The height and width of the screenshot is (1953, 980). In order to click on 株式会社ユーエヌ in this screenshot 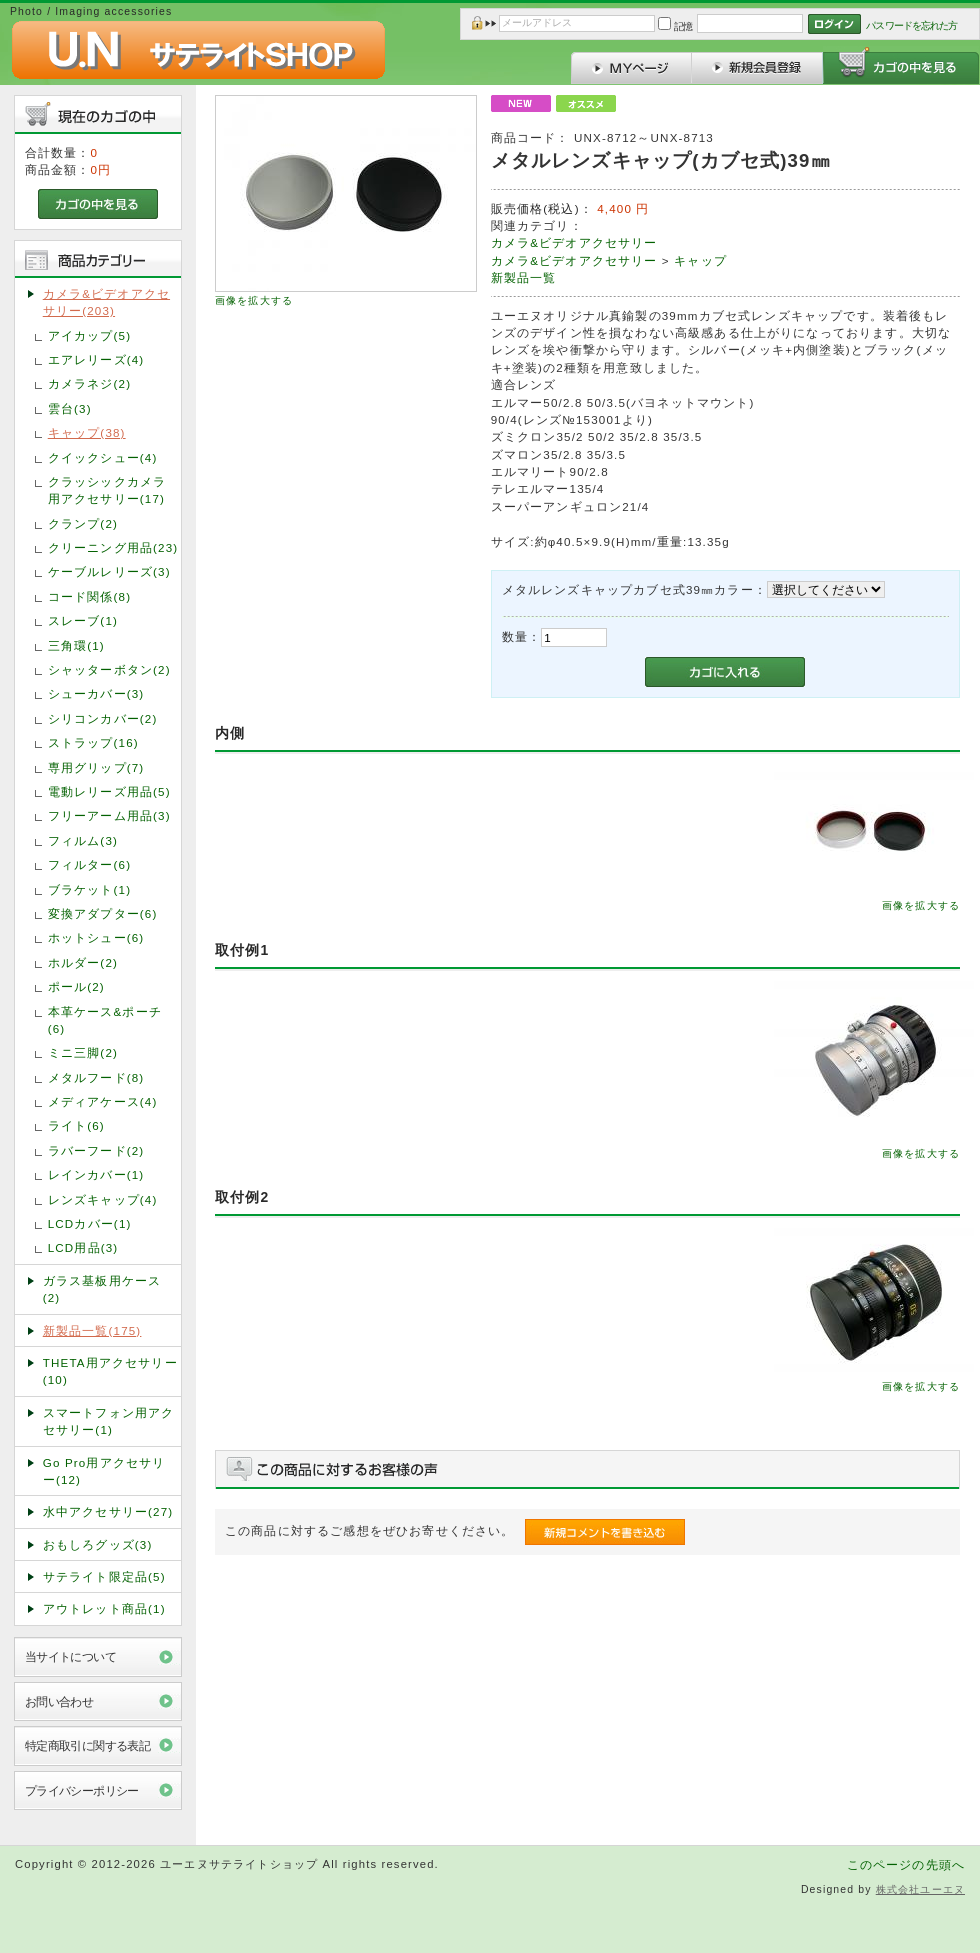, I will do `click(920, 1889)`.